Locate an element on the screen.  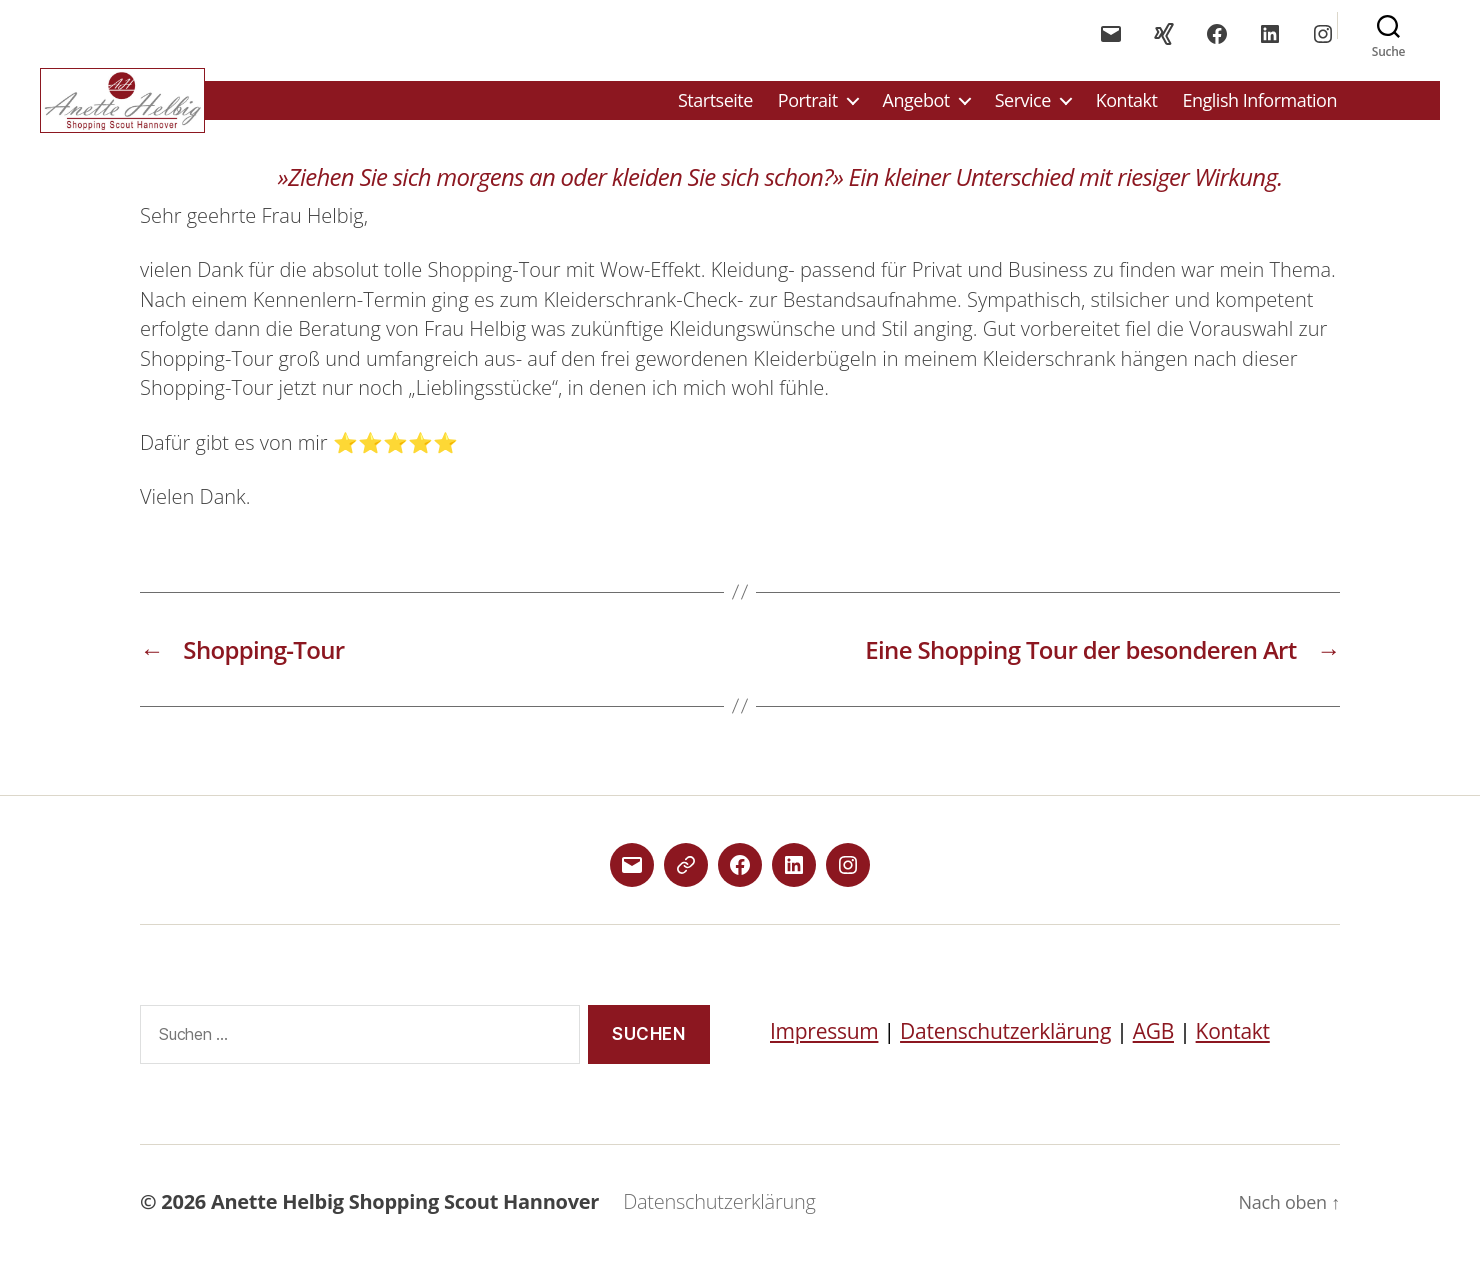
Kontakt is located at coordinates (1127, 107).